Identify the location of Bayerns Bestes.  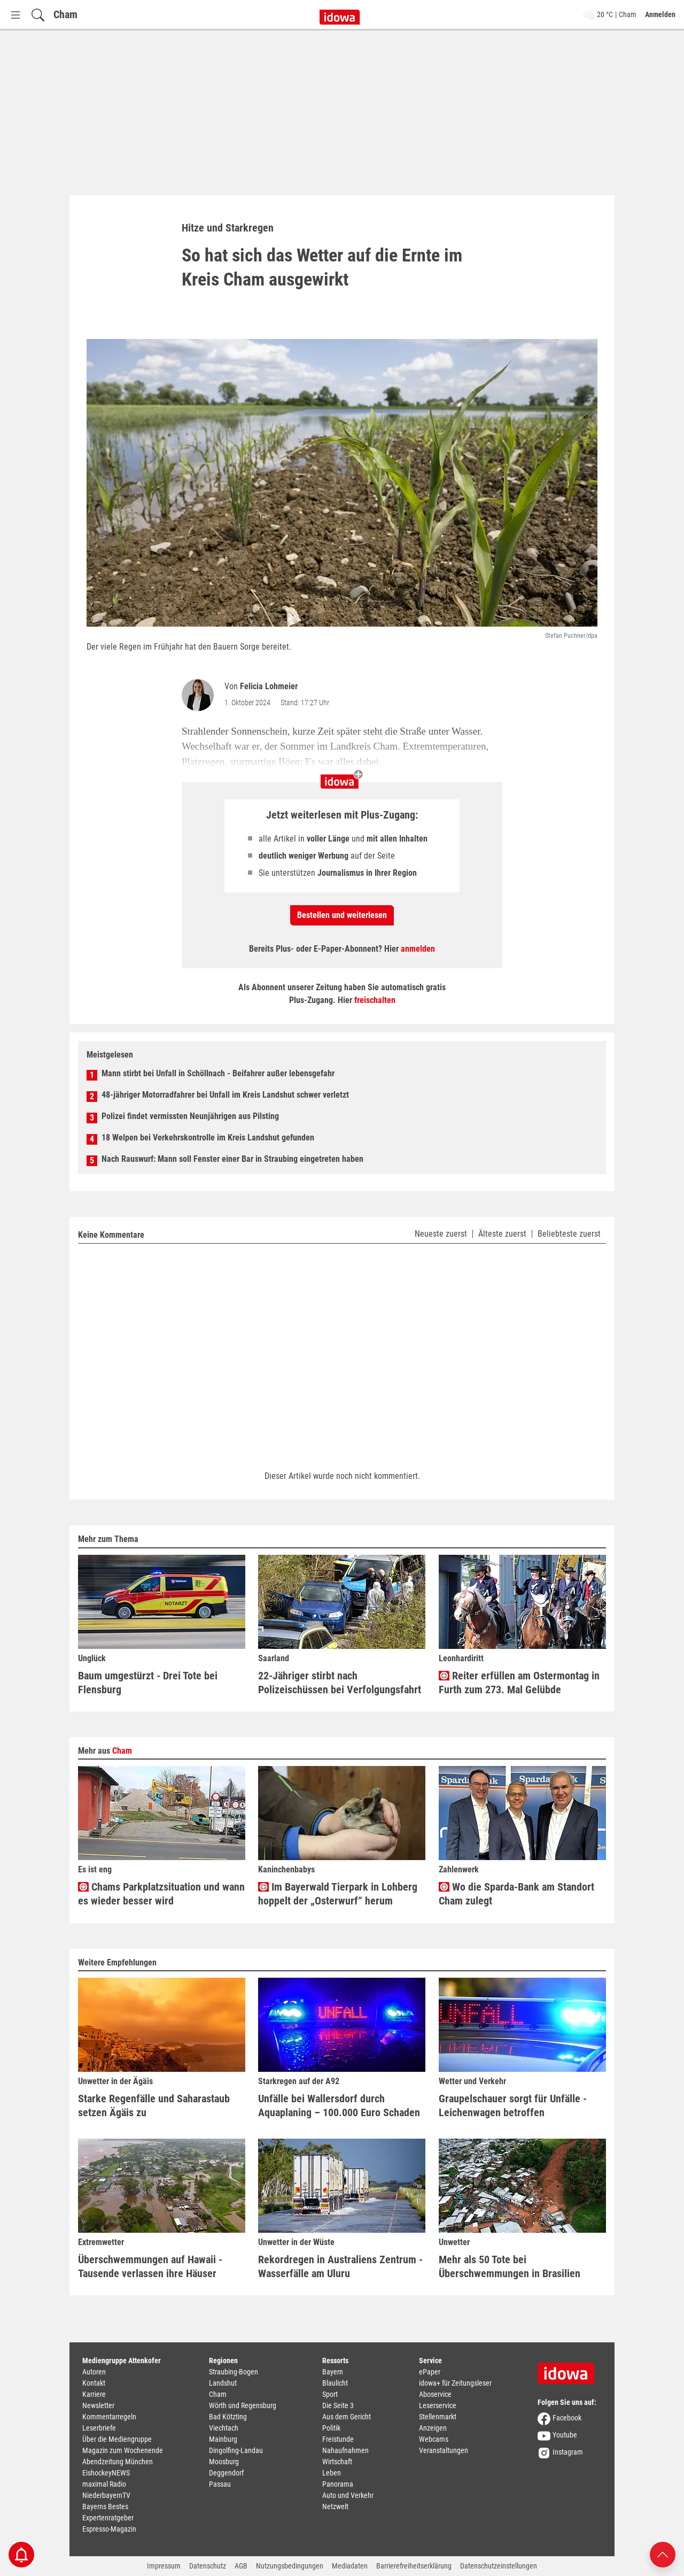
(105, 2506).